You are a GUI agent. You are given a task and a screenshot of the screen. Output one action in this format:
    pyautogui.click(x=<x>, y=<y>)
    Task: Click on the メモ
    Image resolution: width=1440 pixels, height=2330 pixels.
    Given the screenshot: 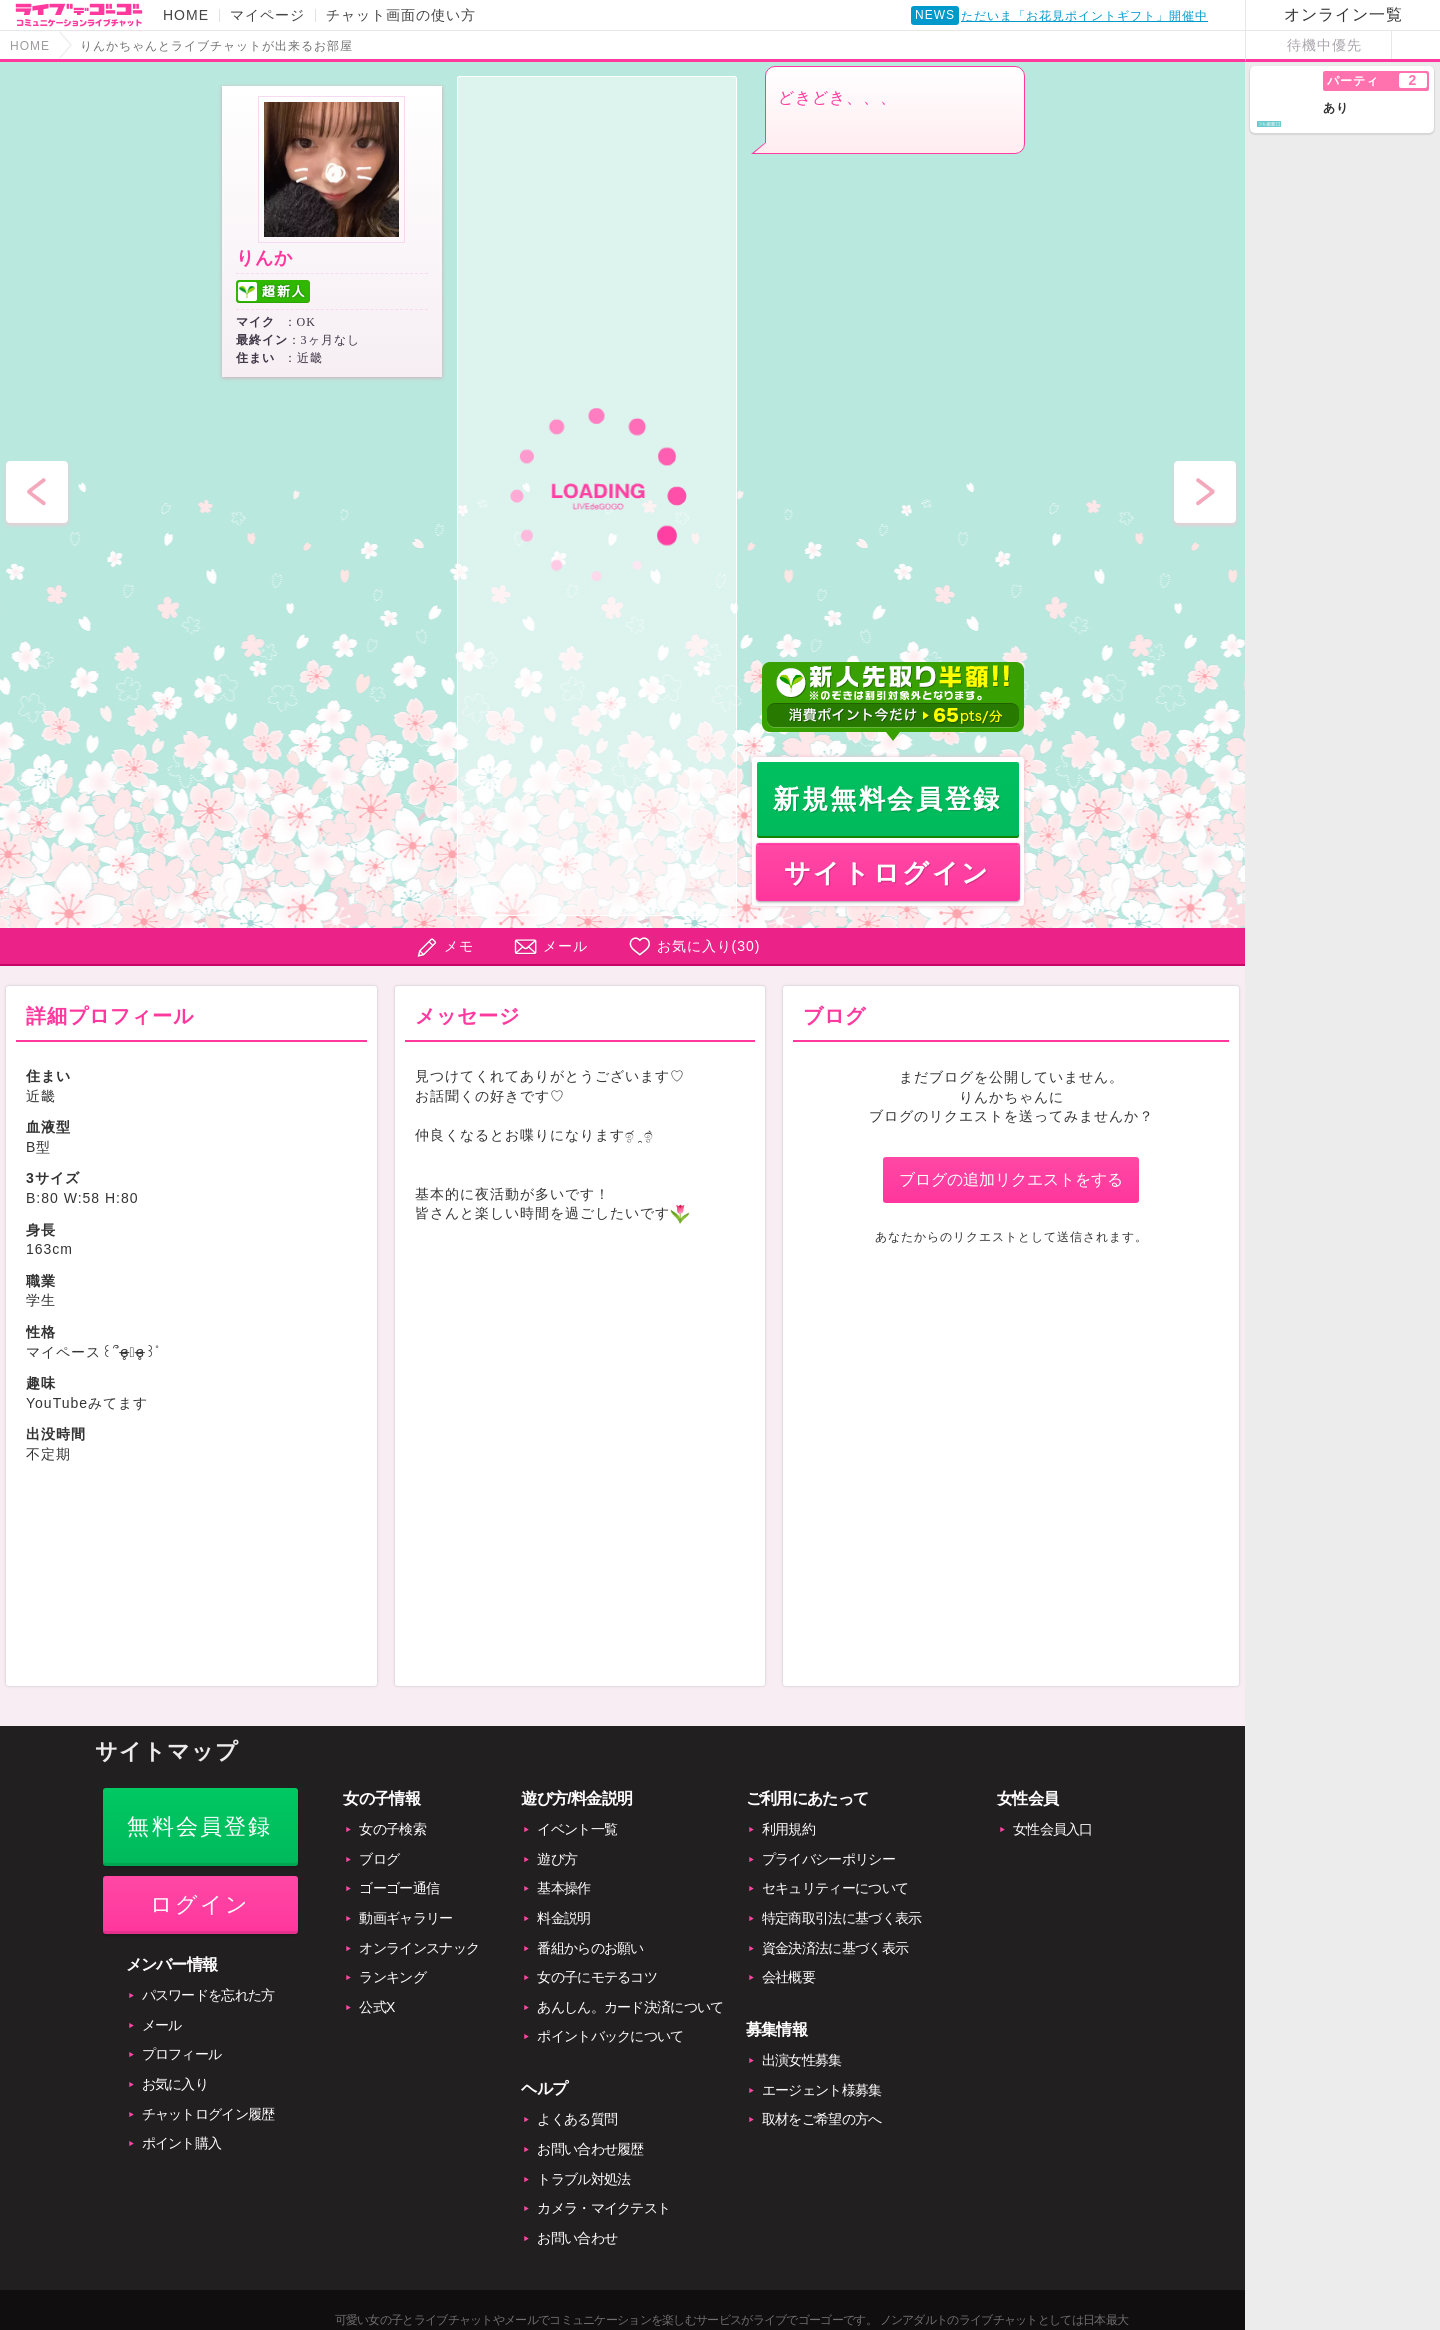 What is the action you would take?
    pyautogui.click(x=459, y=946)
    